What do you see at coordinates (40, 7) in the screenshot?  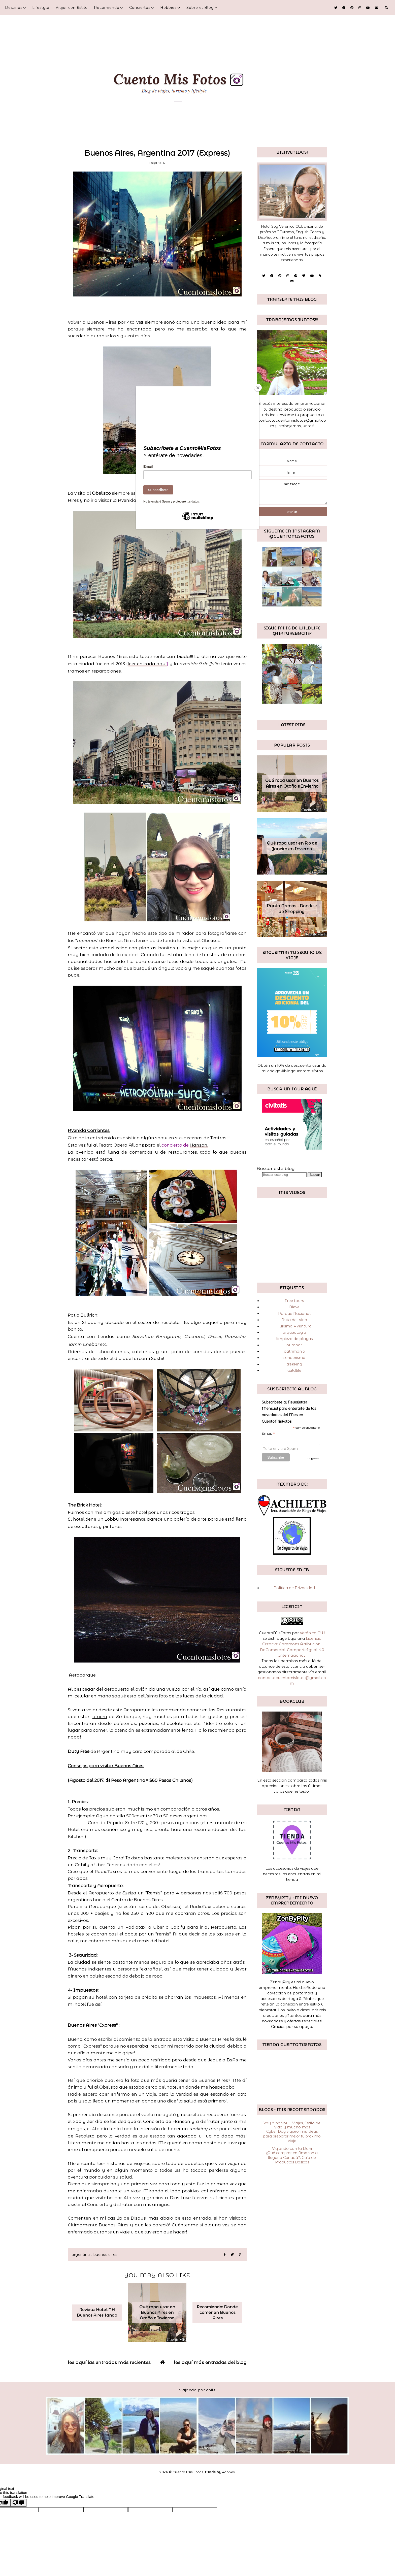 I see `Lifestyle` at bounding box center [40, 7].